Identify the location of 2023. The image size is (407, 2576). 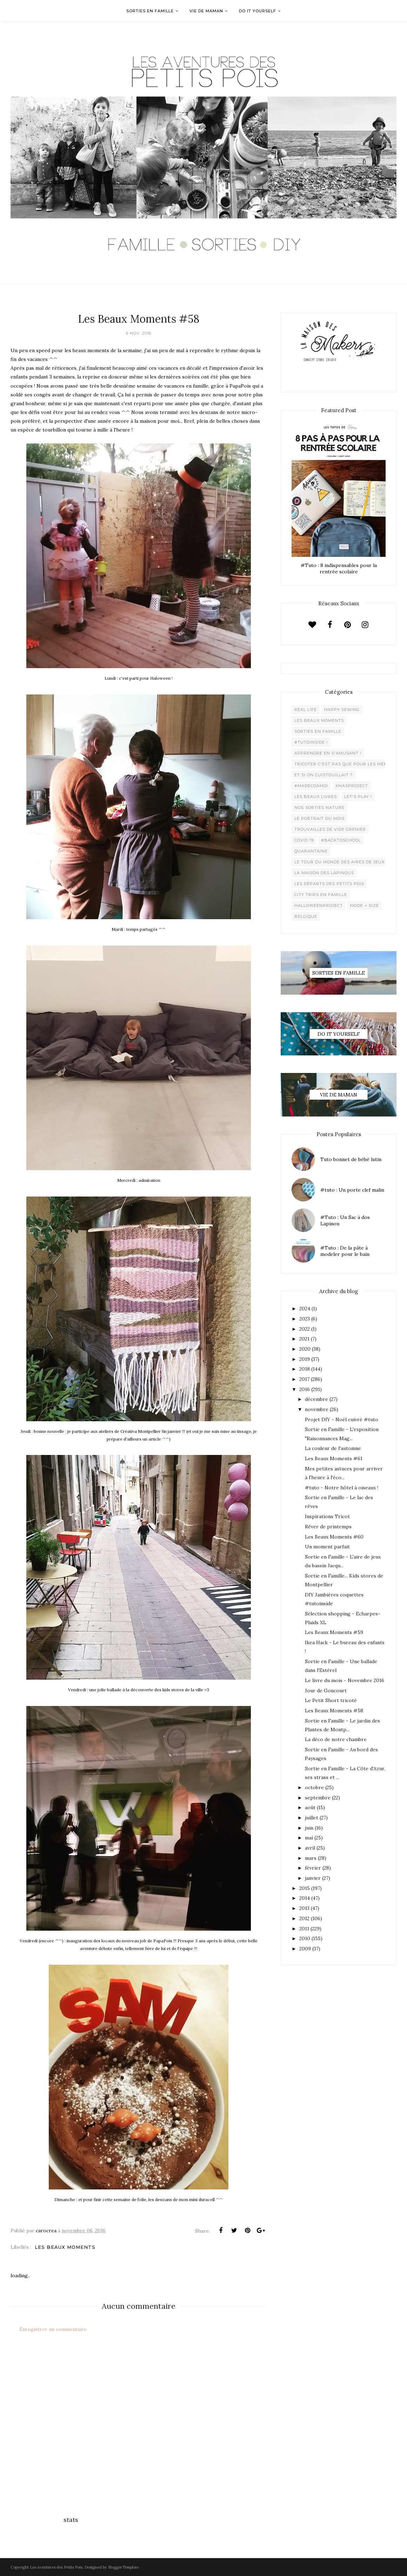
(304, 1319).